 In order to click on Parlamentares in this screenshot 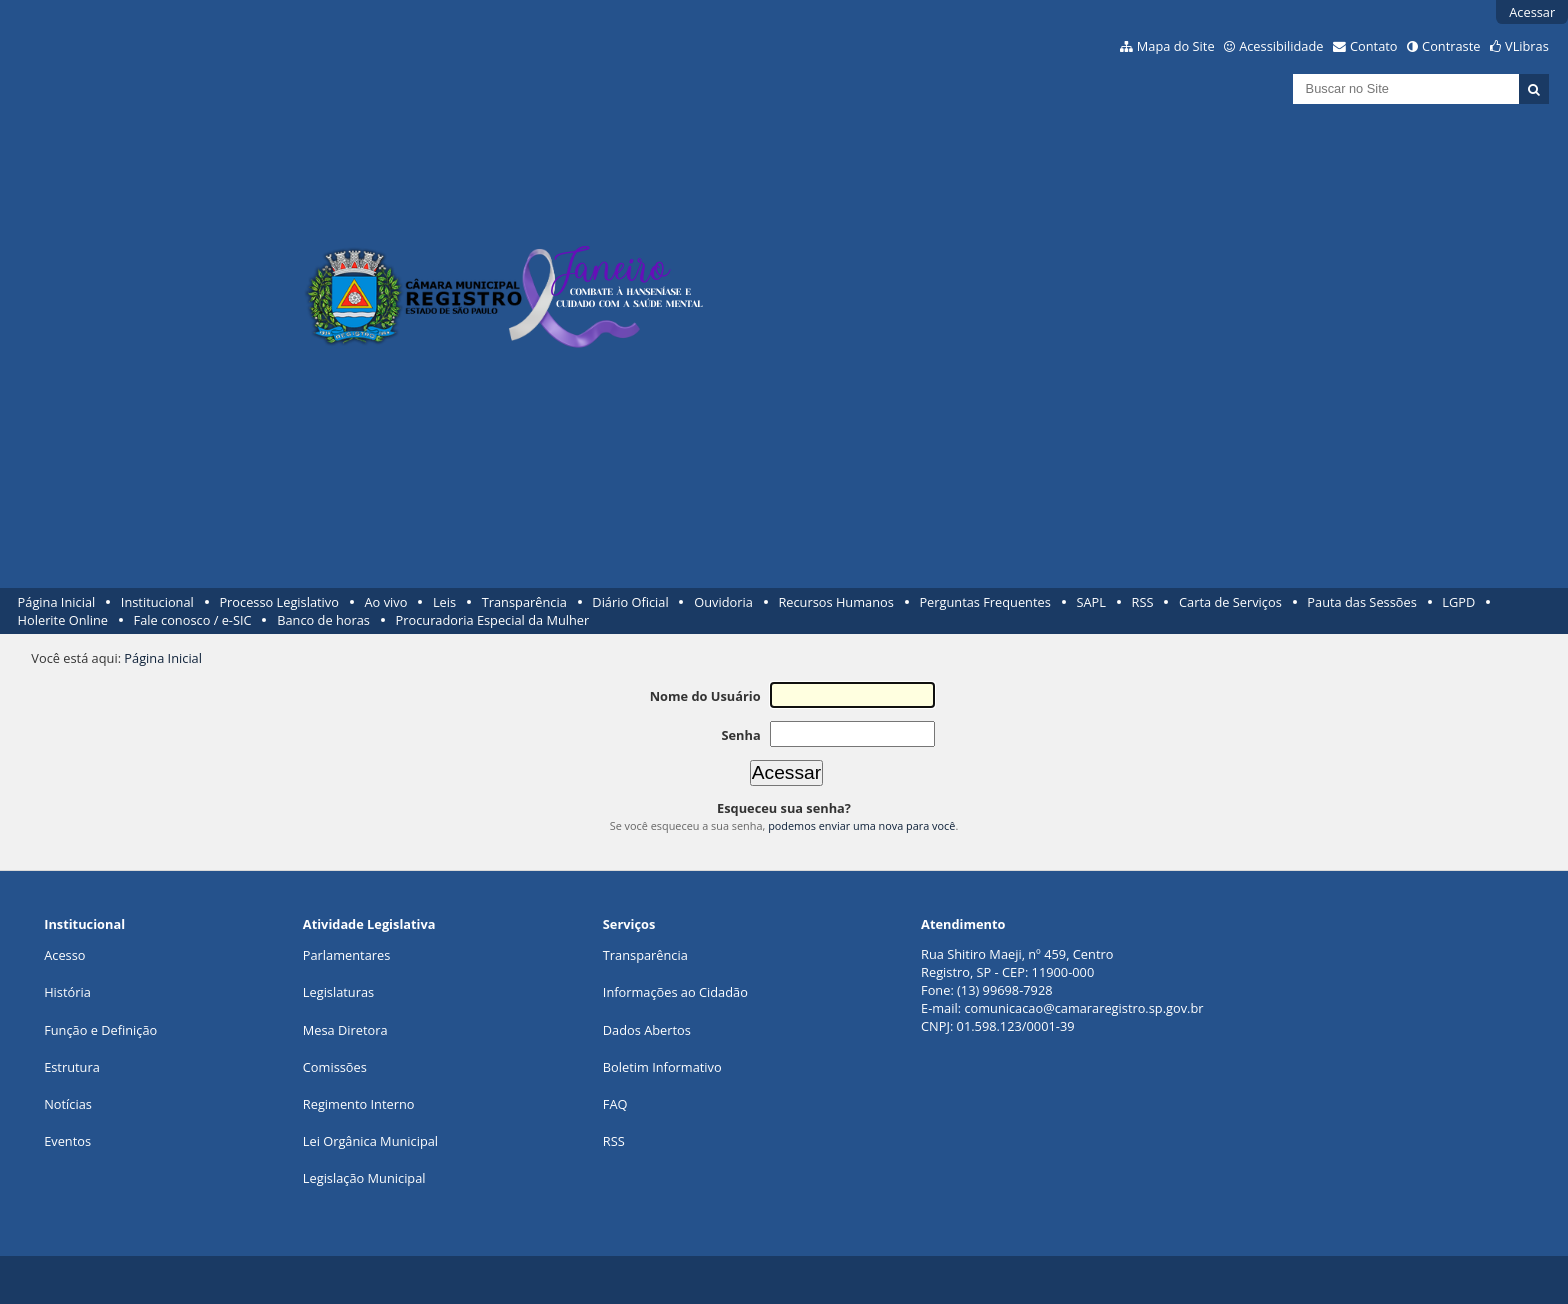, I will do `click(346, 955)`.